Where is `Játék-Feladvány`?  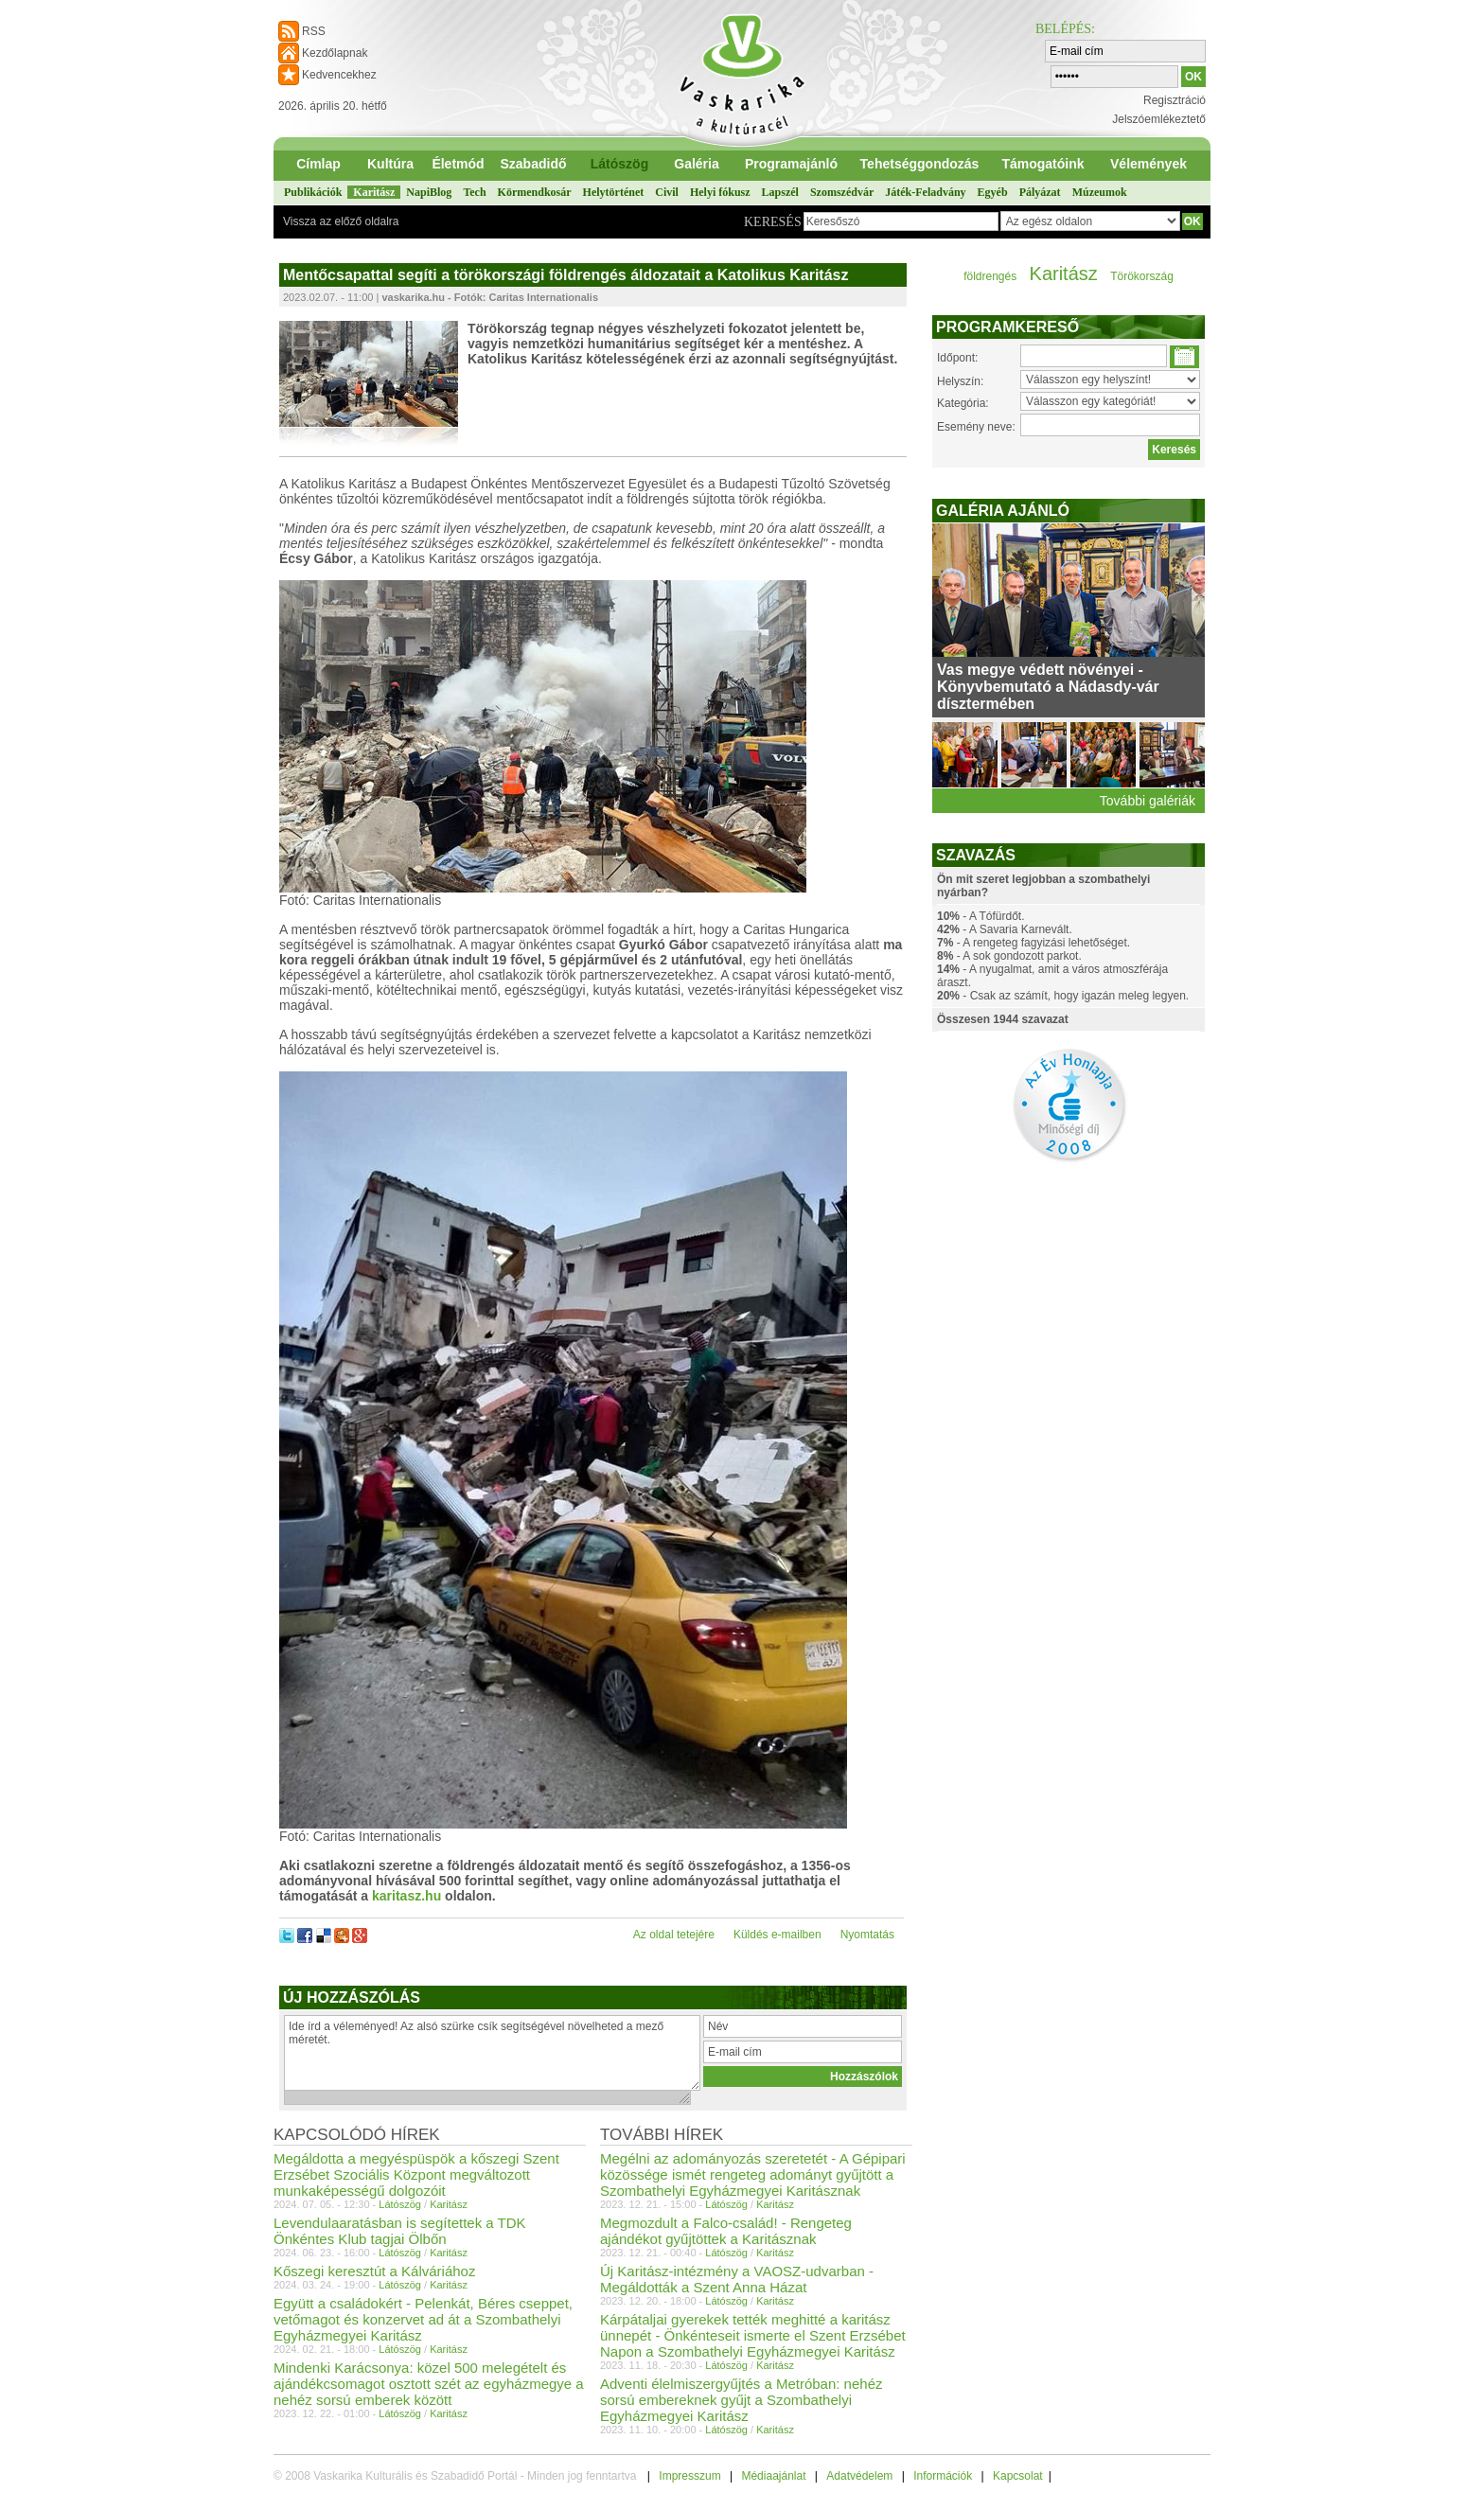 Játék-Feladvány is located at coordinates (925, 192).